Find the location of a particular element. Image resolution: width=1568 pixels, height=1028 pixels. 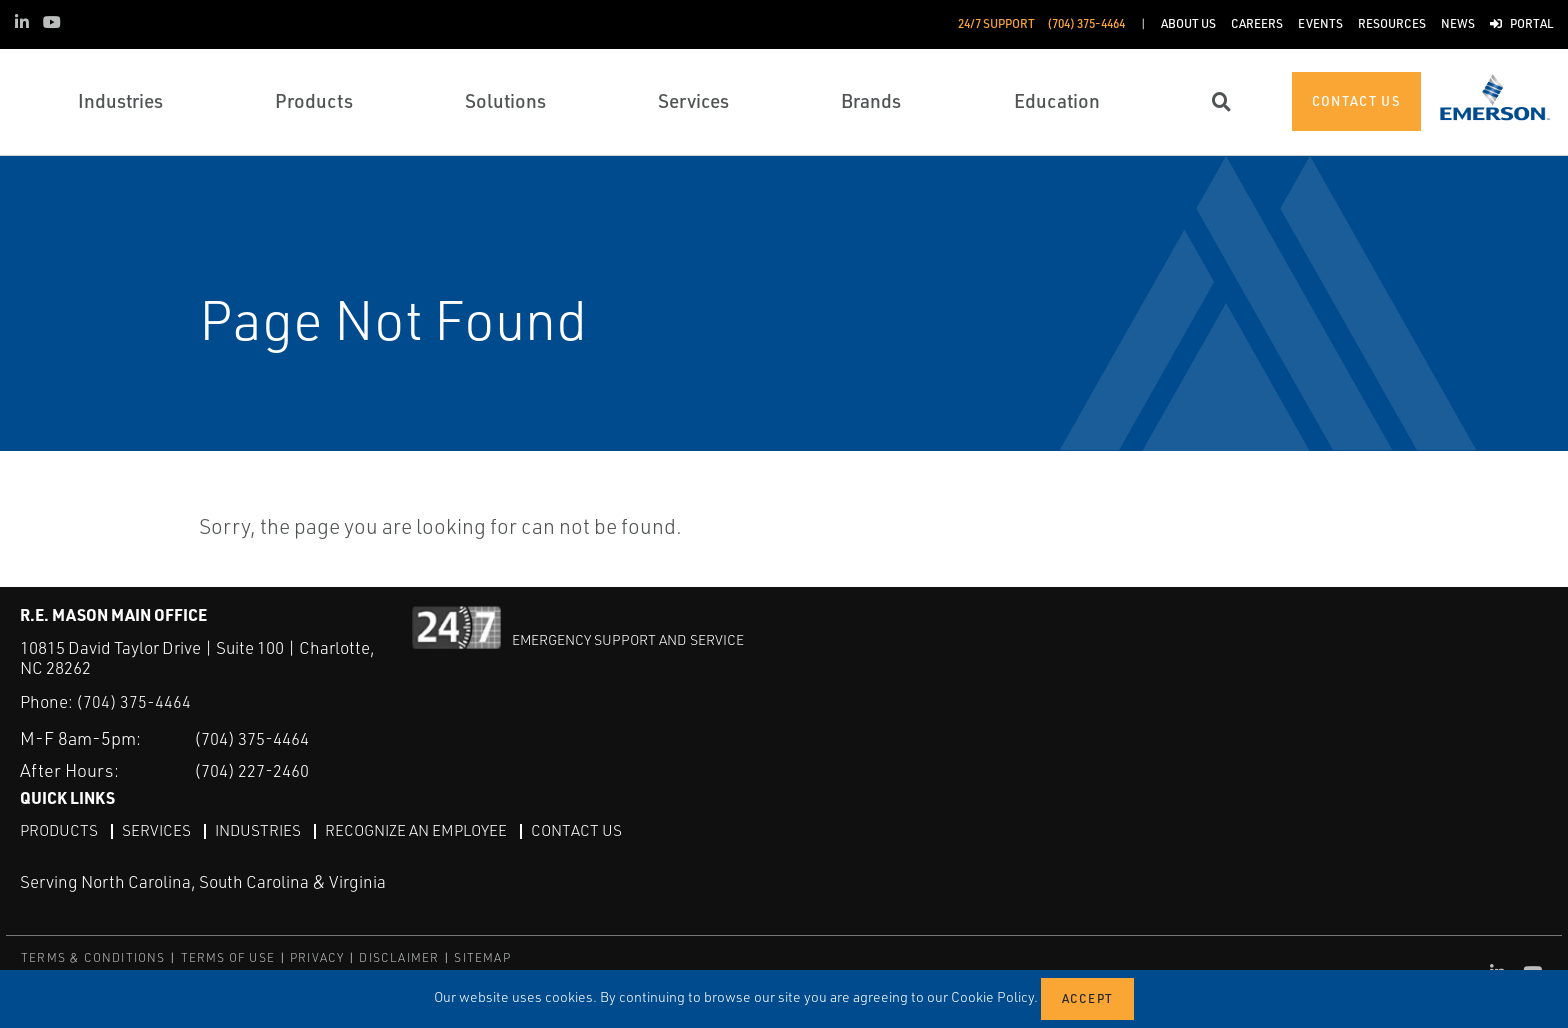

PRIVACY is located at coordinates (317, 957).